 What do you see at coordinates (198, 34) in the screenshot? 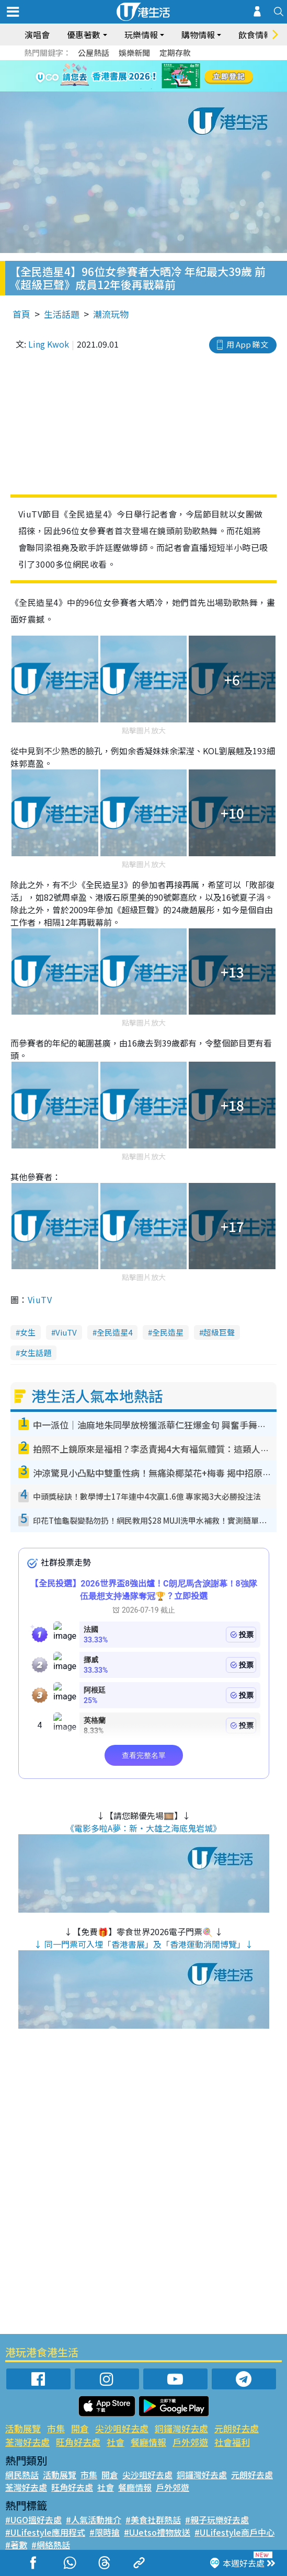
I see `購物情報` at bounding box center [198, 34].